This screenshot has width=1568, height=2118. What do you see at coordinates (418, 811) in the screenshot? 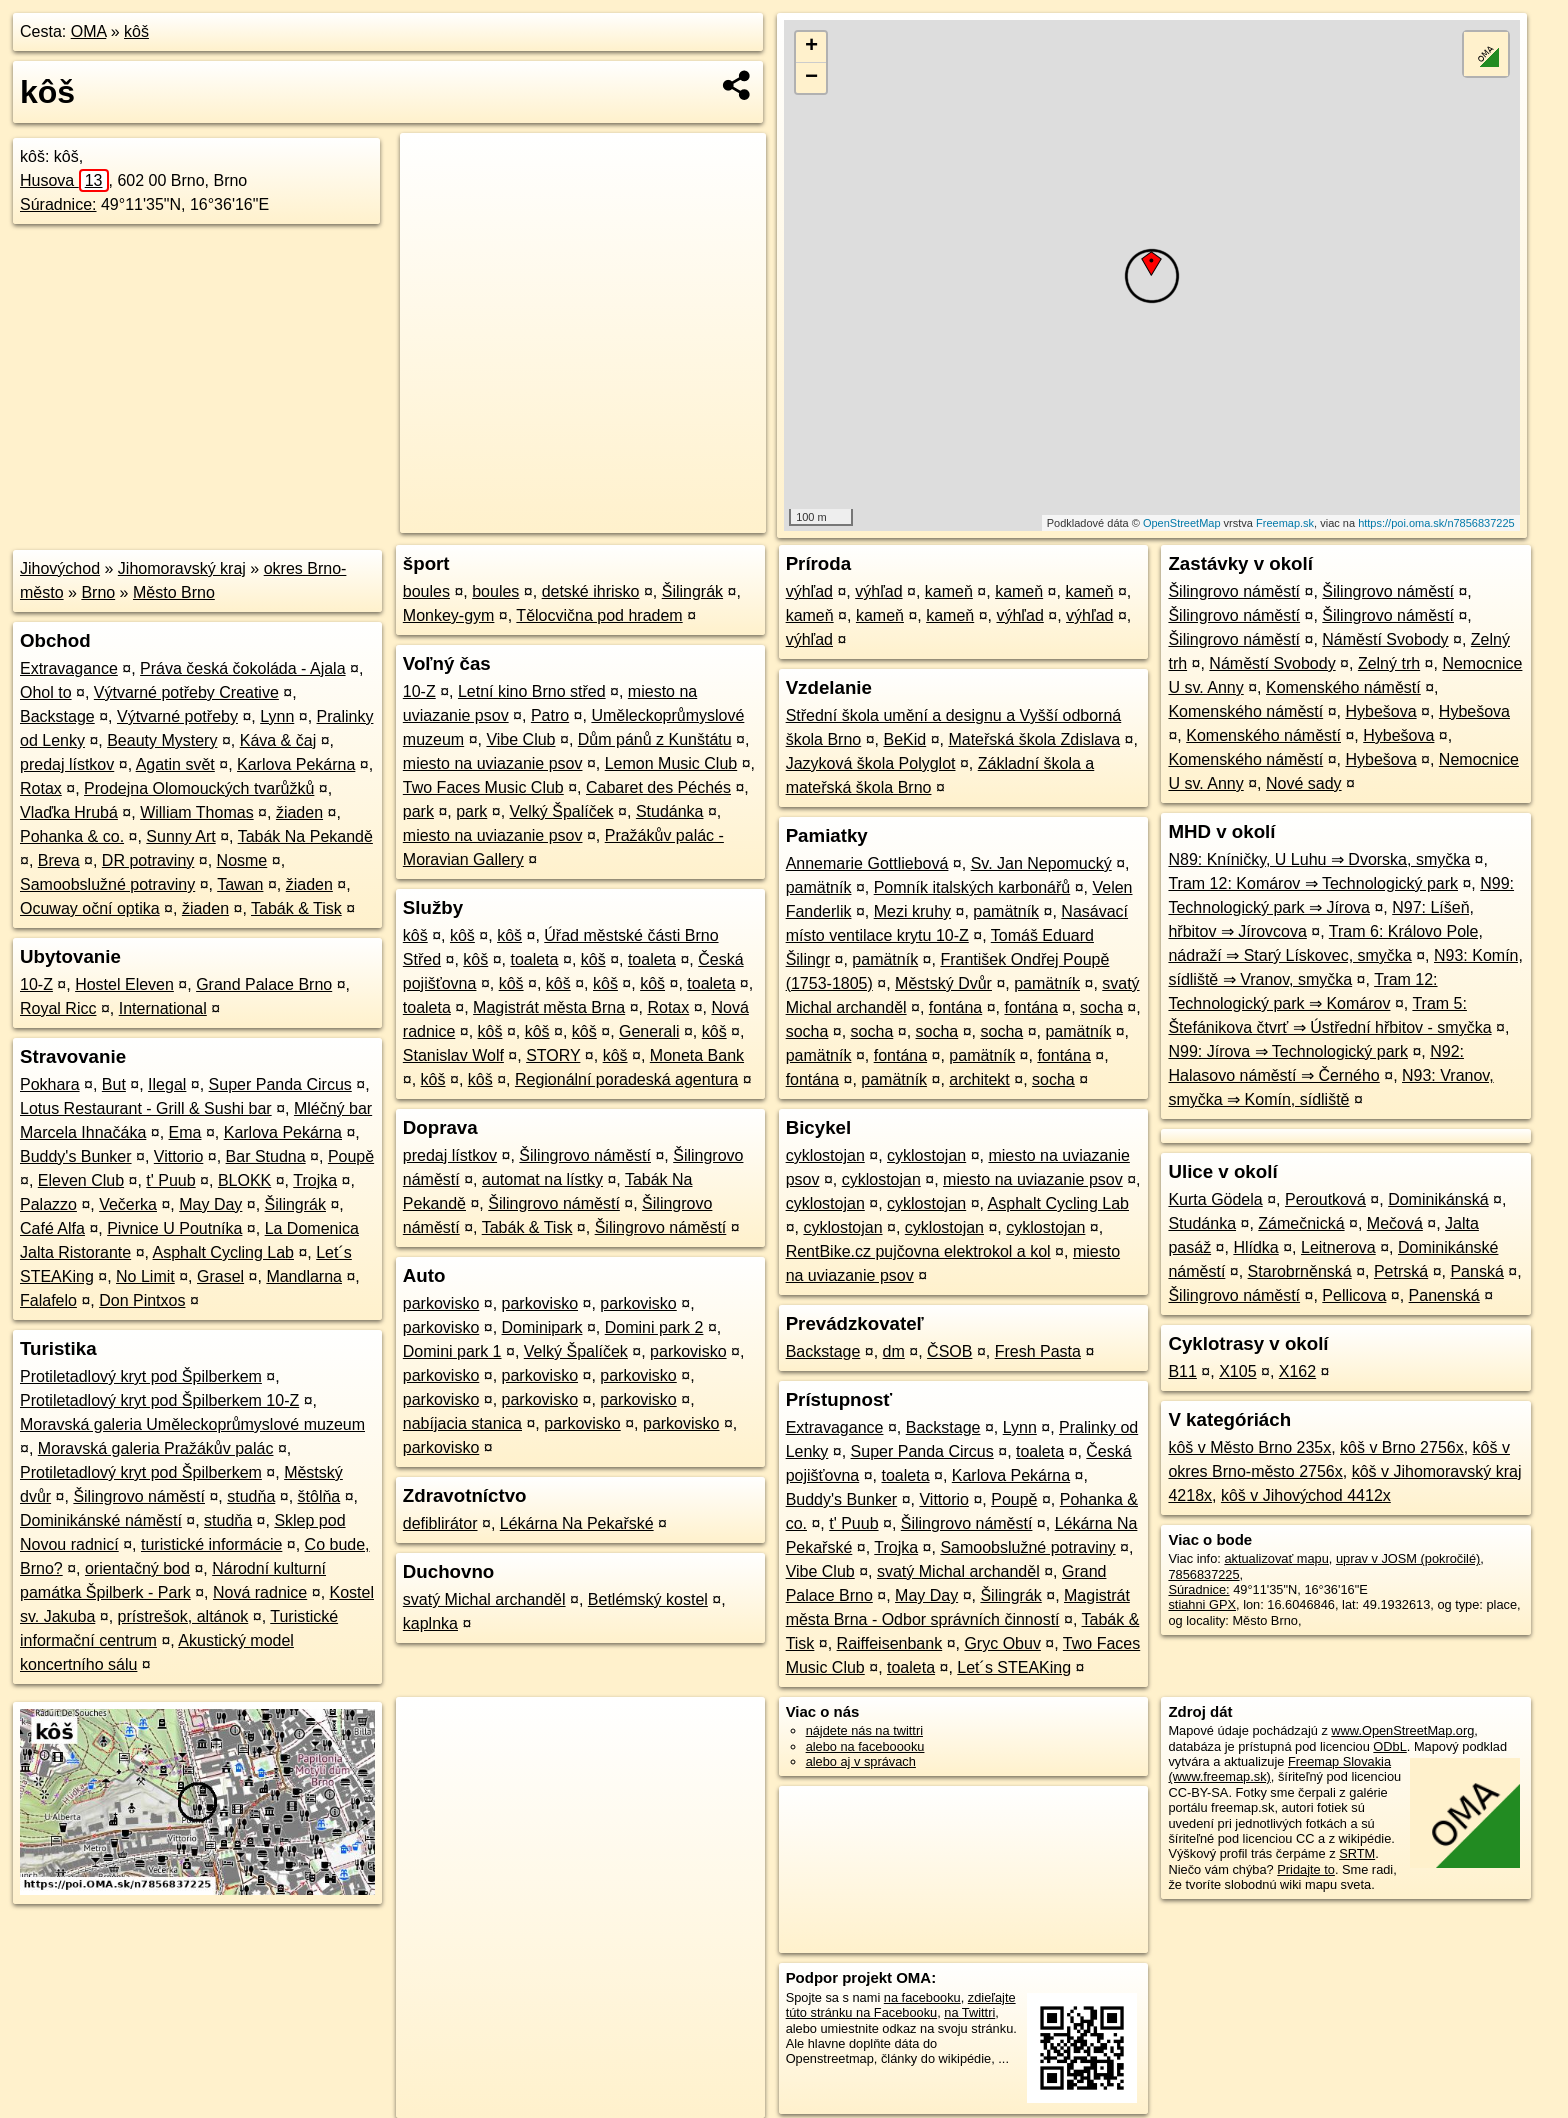
I see `park` at bounding box center [418, 811].